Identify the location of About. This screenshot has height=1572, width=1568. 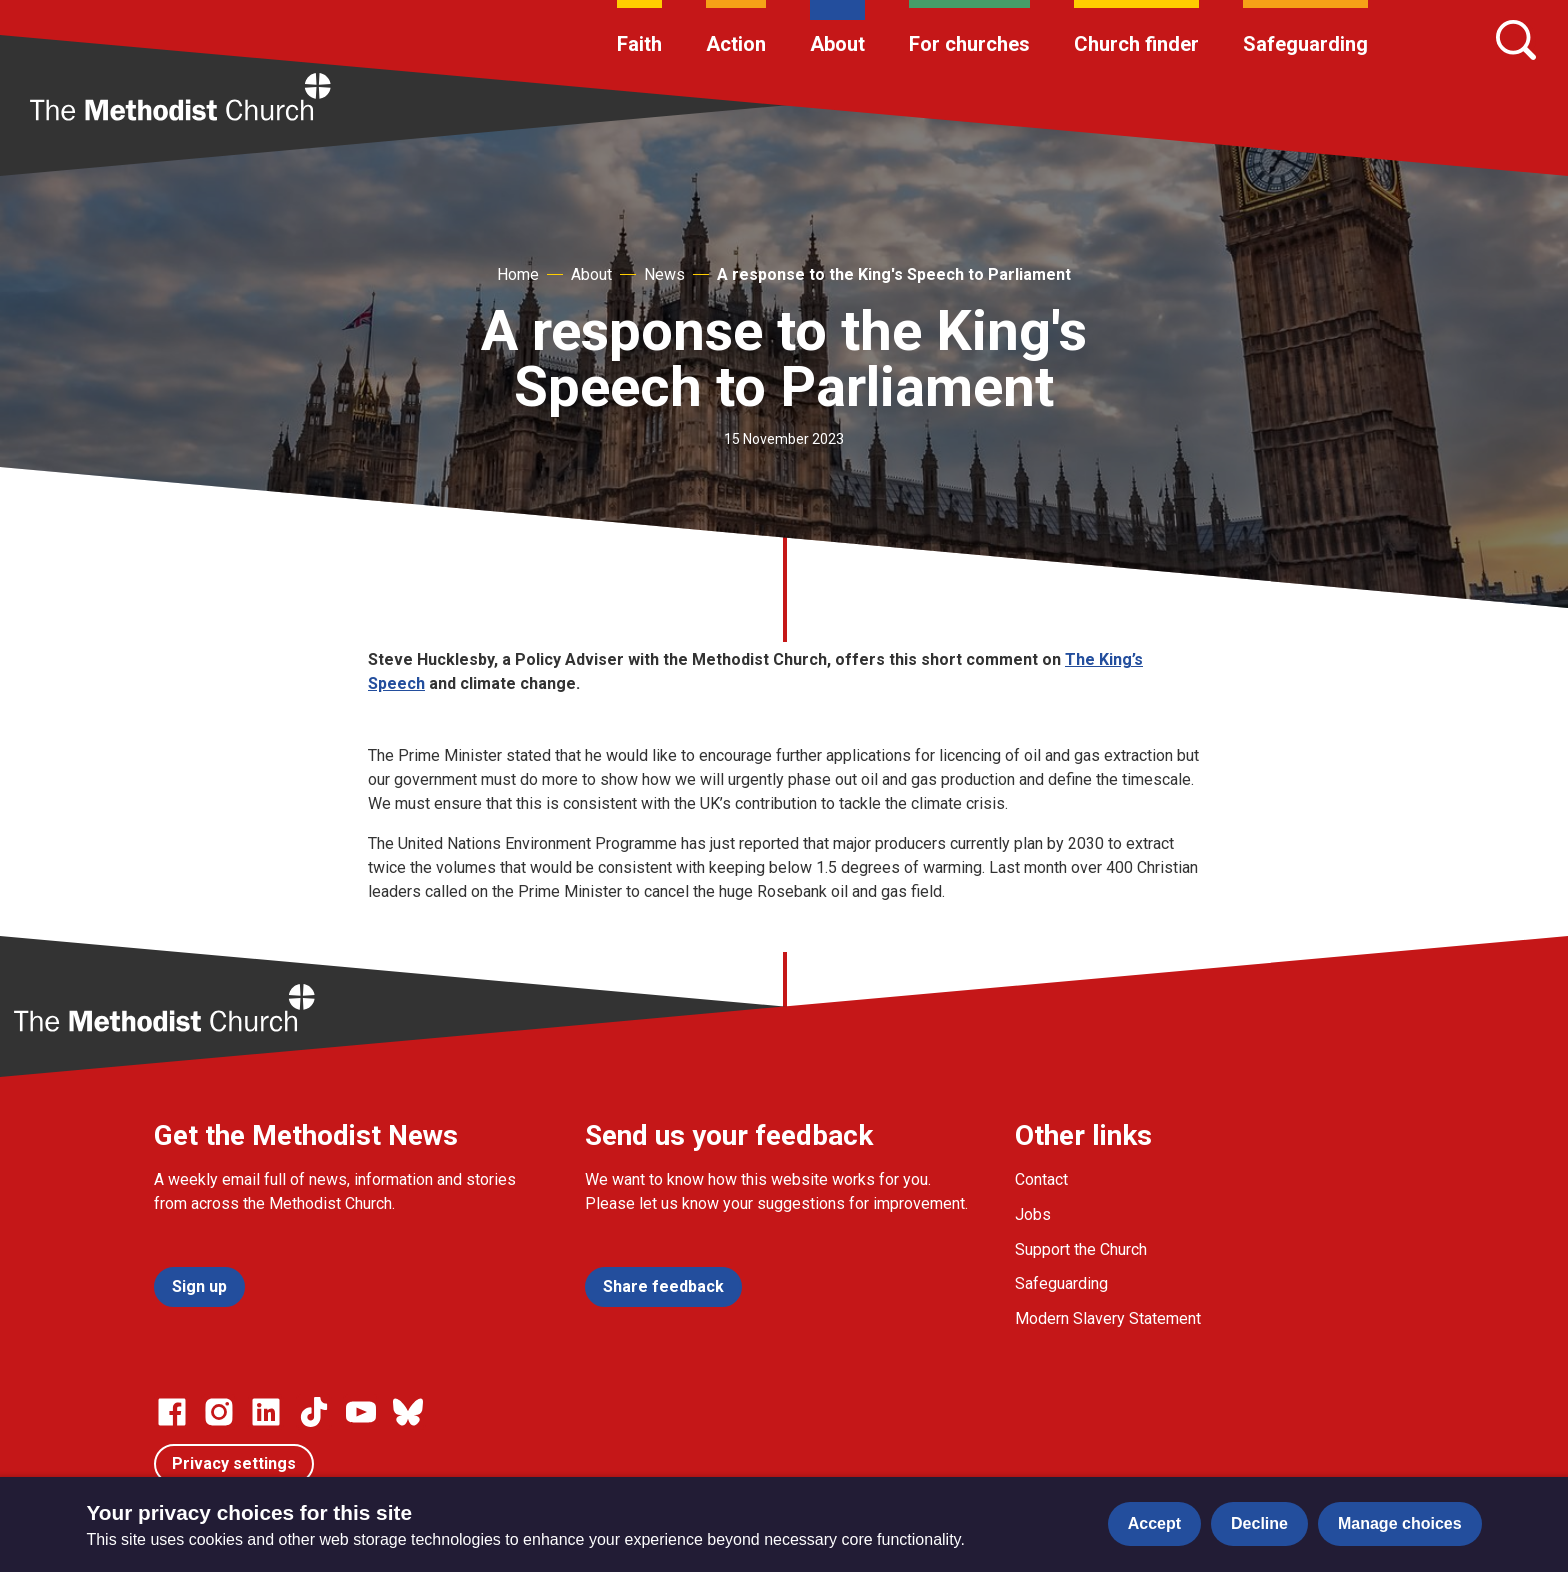
(837, 44).